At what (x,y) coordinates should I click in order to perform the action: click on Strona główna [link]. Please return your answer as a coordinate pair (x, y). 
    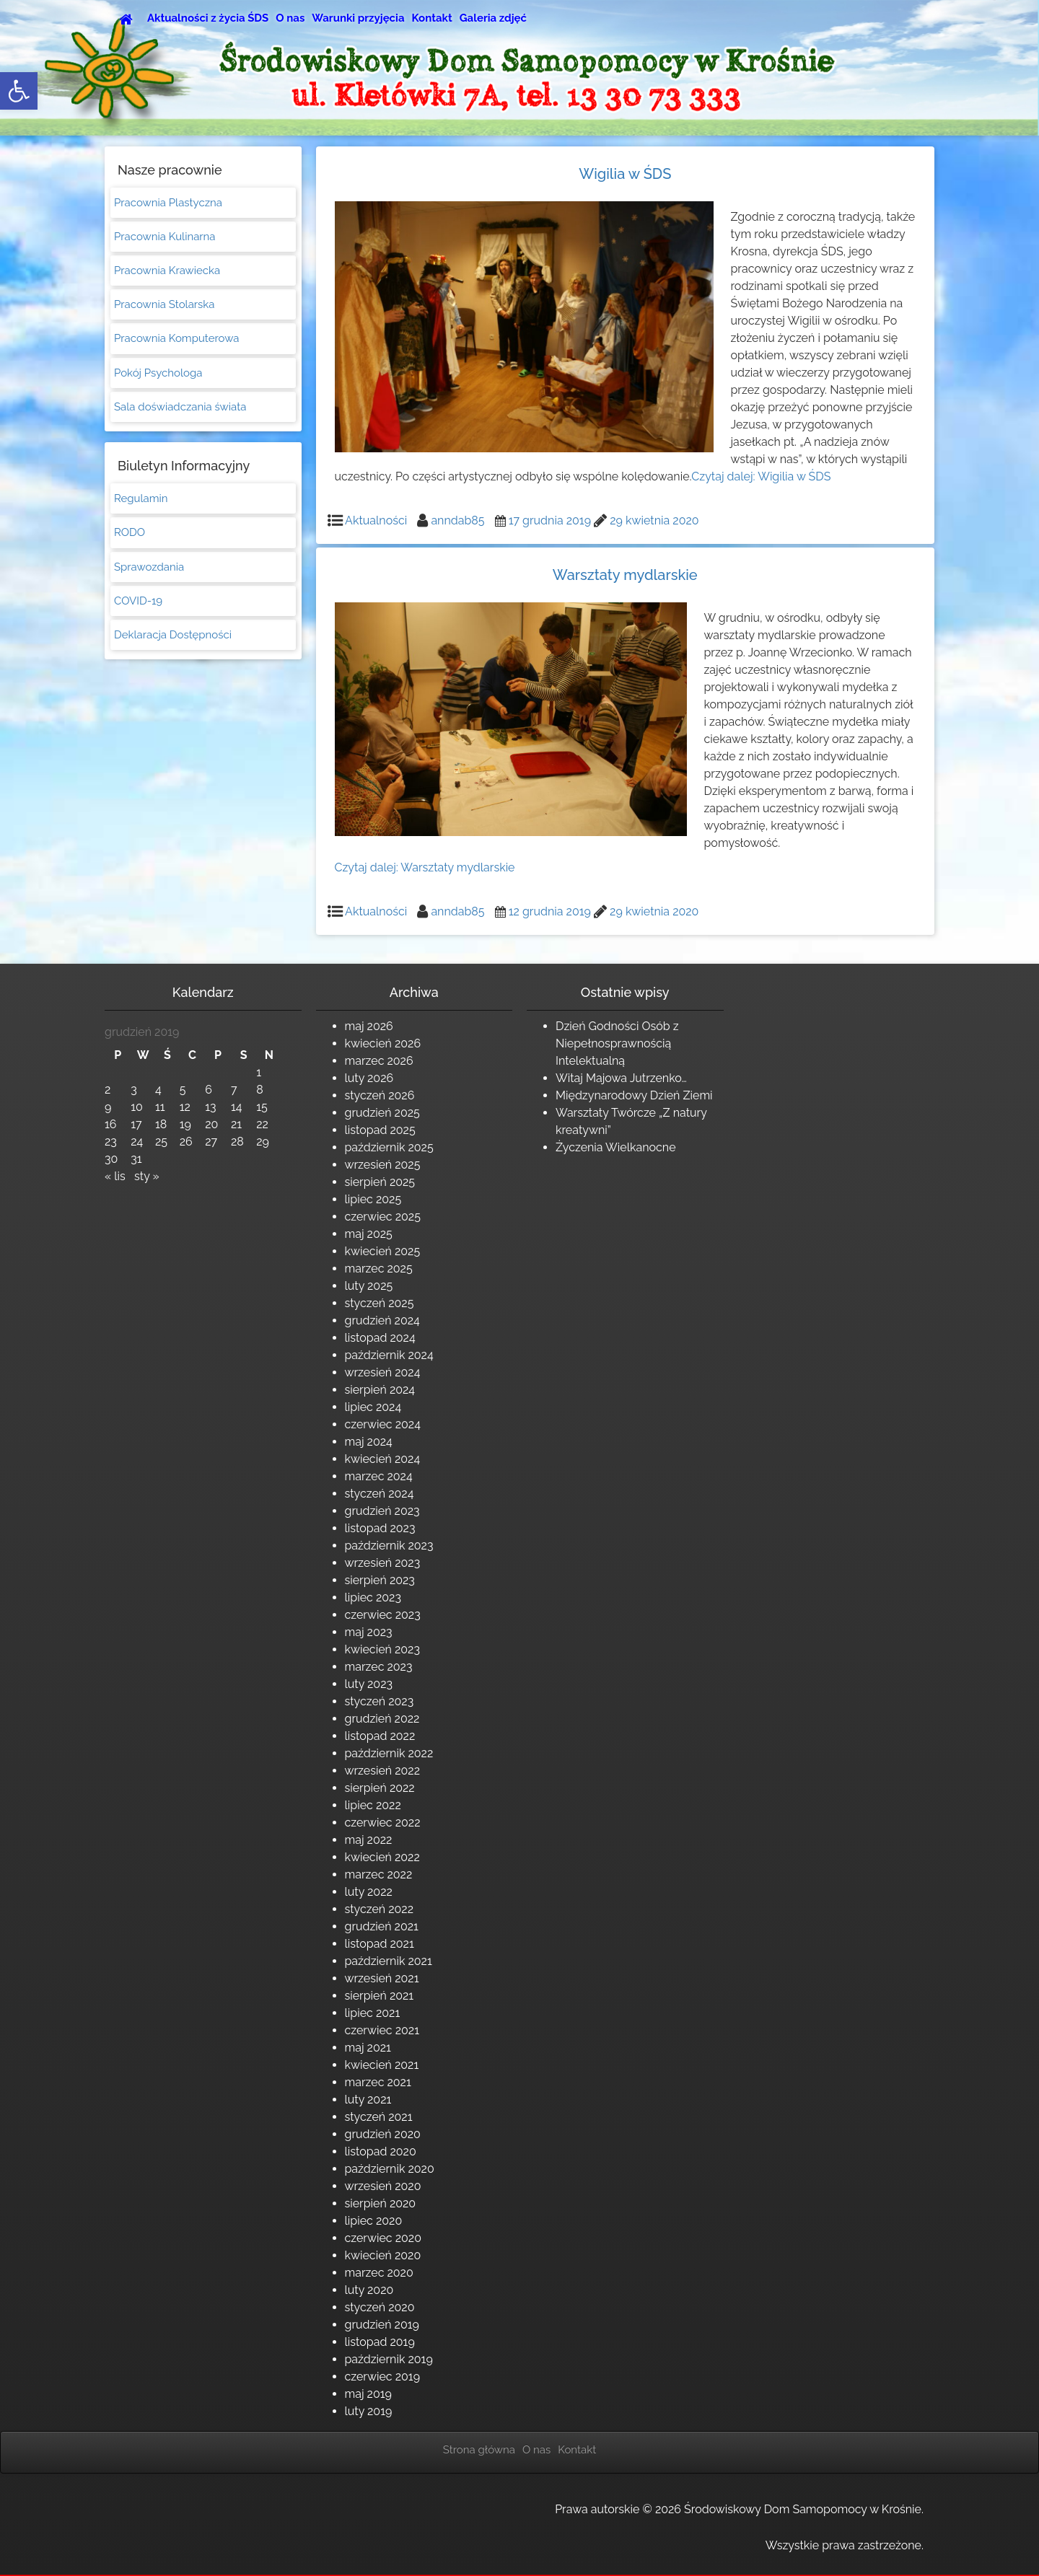
    Looking at the image, I should click on (479, 2449).